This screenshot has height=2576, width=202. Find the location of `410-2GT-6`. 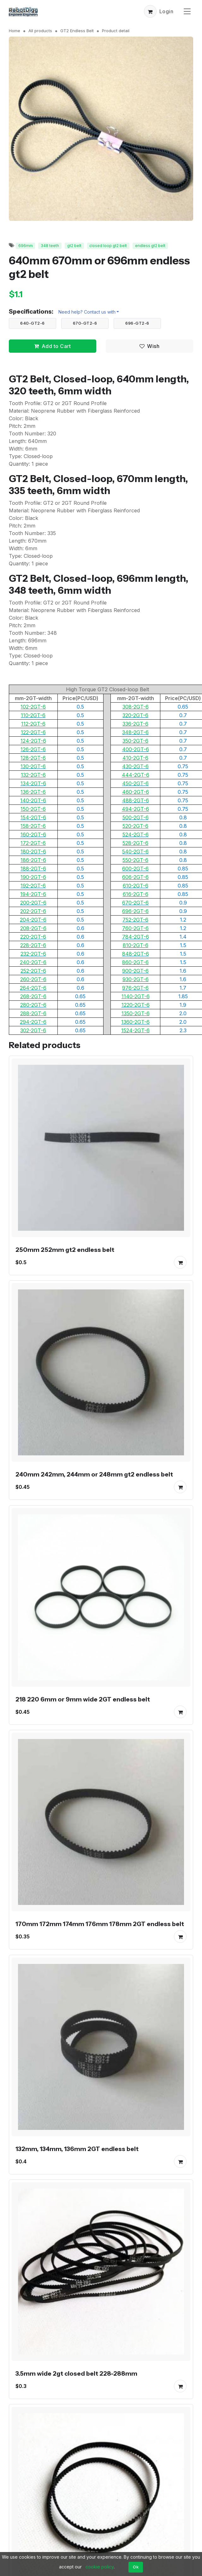

410-2GT-6 is located at coordinates (135, 758).